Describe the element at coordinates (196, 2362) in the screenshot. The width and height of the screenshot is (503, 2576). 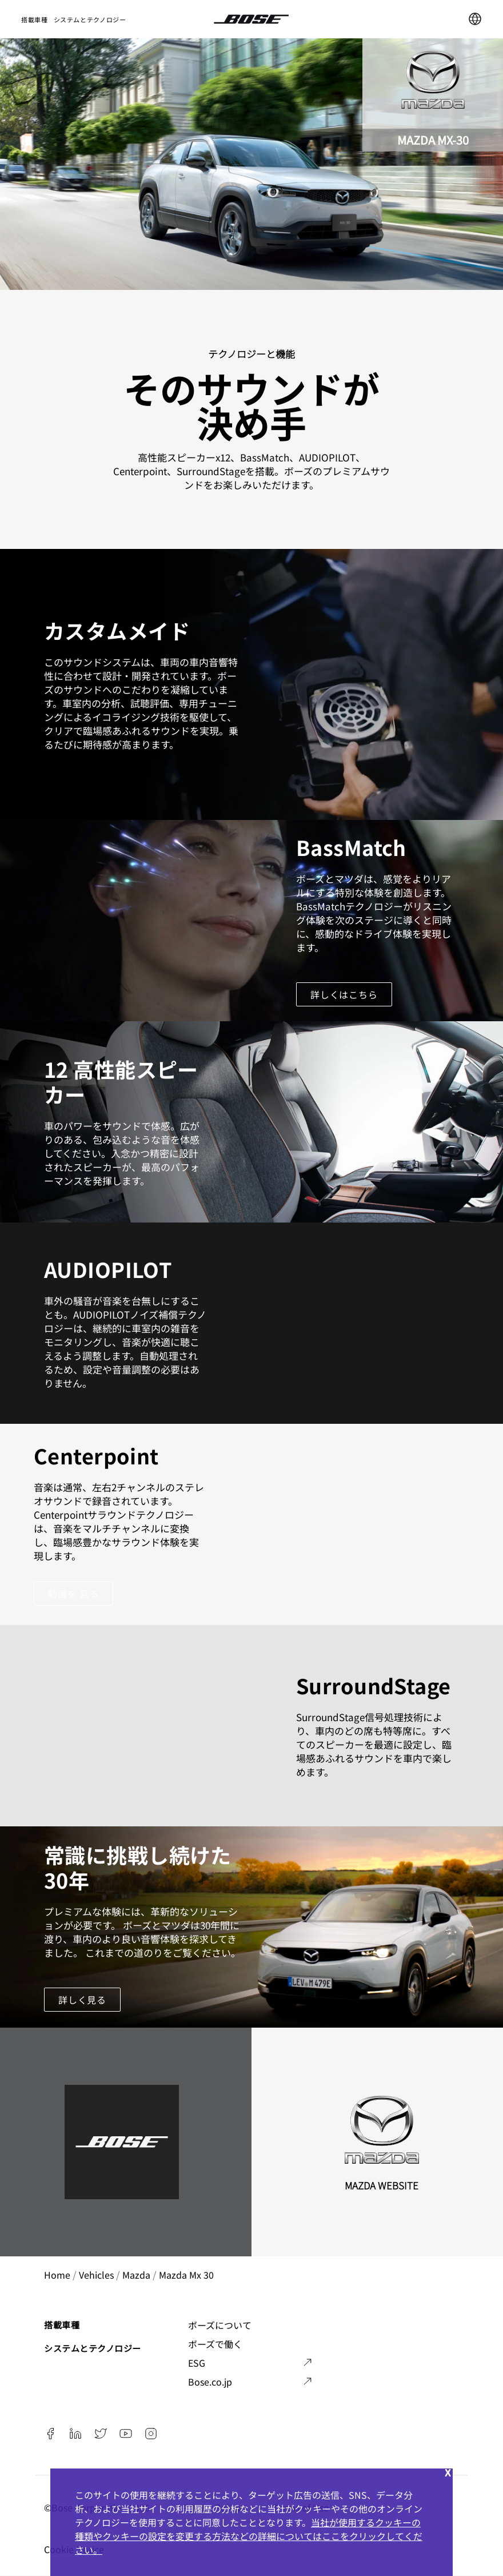
I see `ESG` at that location.